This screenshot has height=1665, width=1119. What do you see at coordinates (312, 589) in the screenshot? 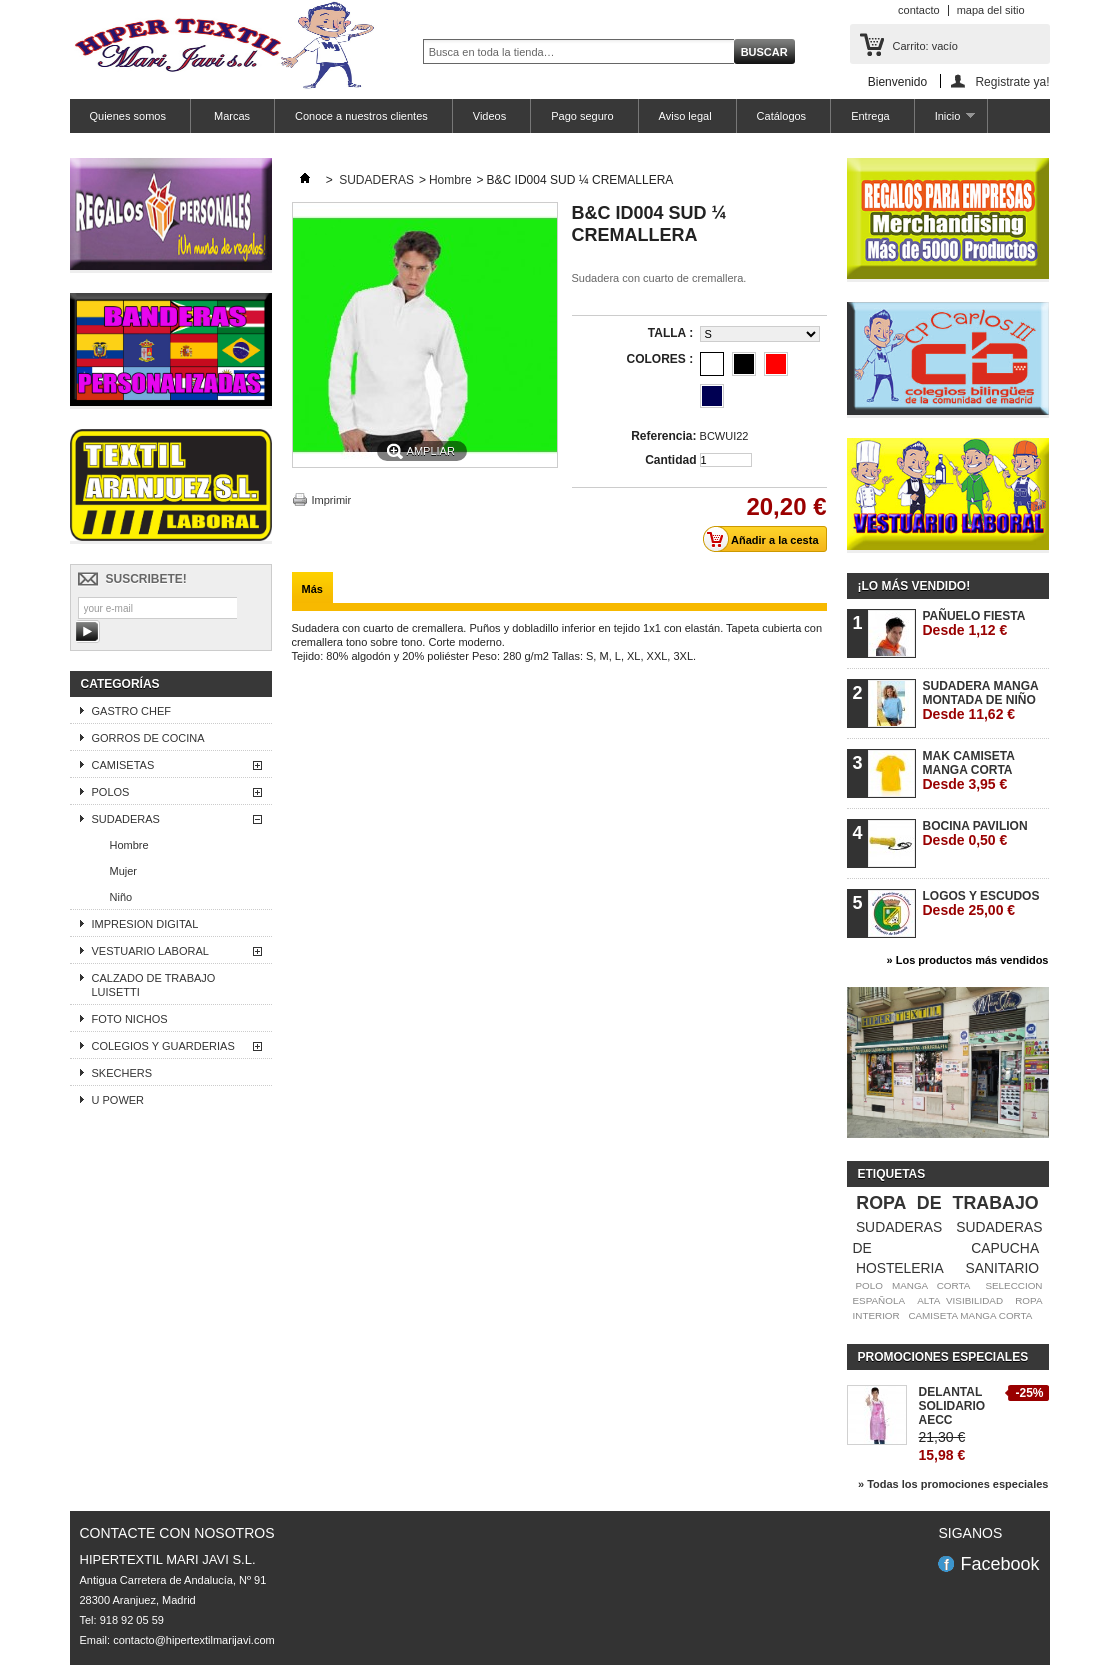
I see `Más` at bounding box center [312, 589].